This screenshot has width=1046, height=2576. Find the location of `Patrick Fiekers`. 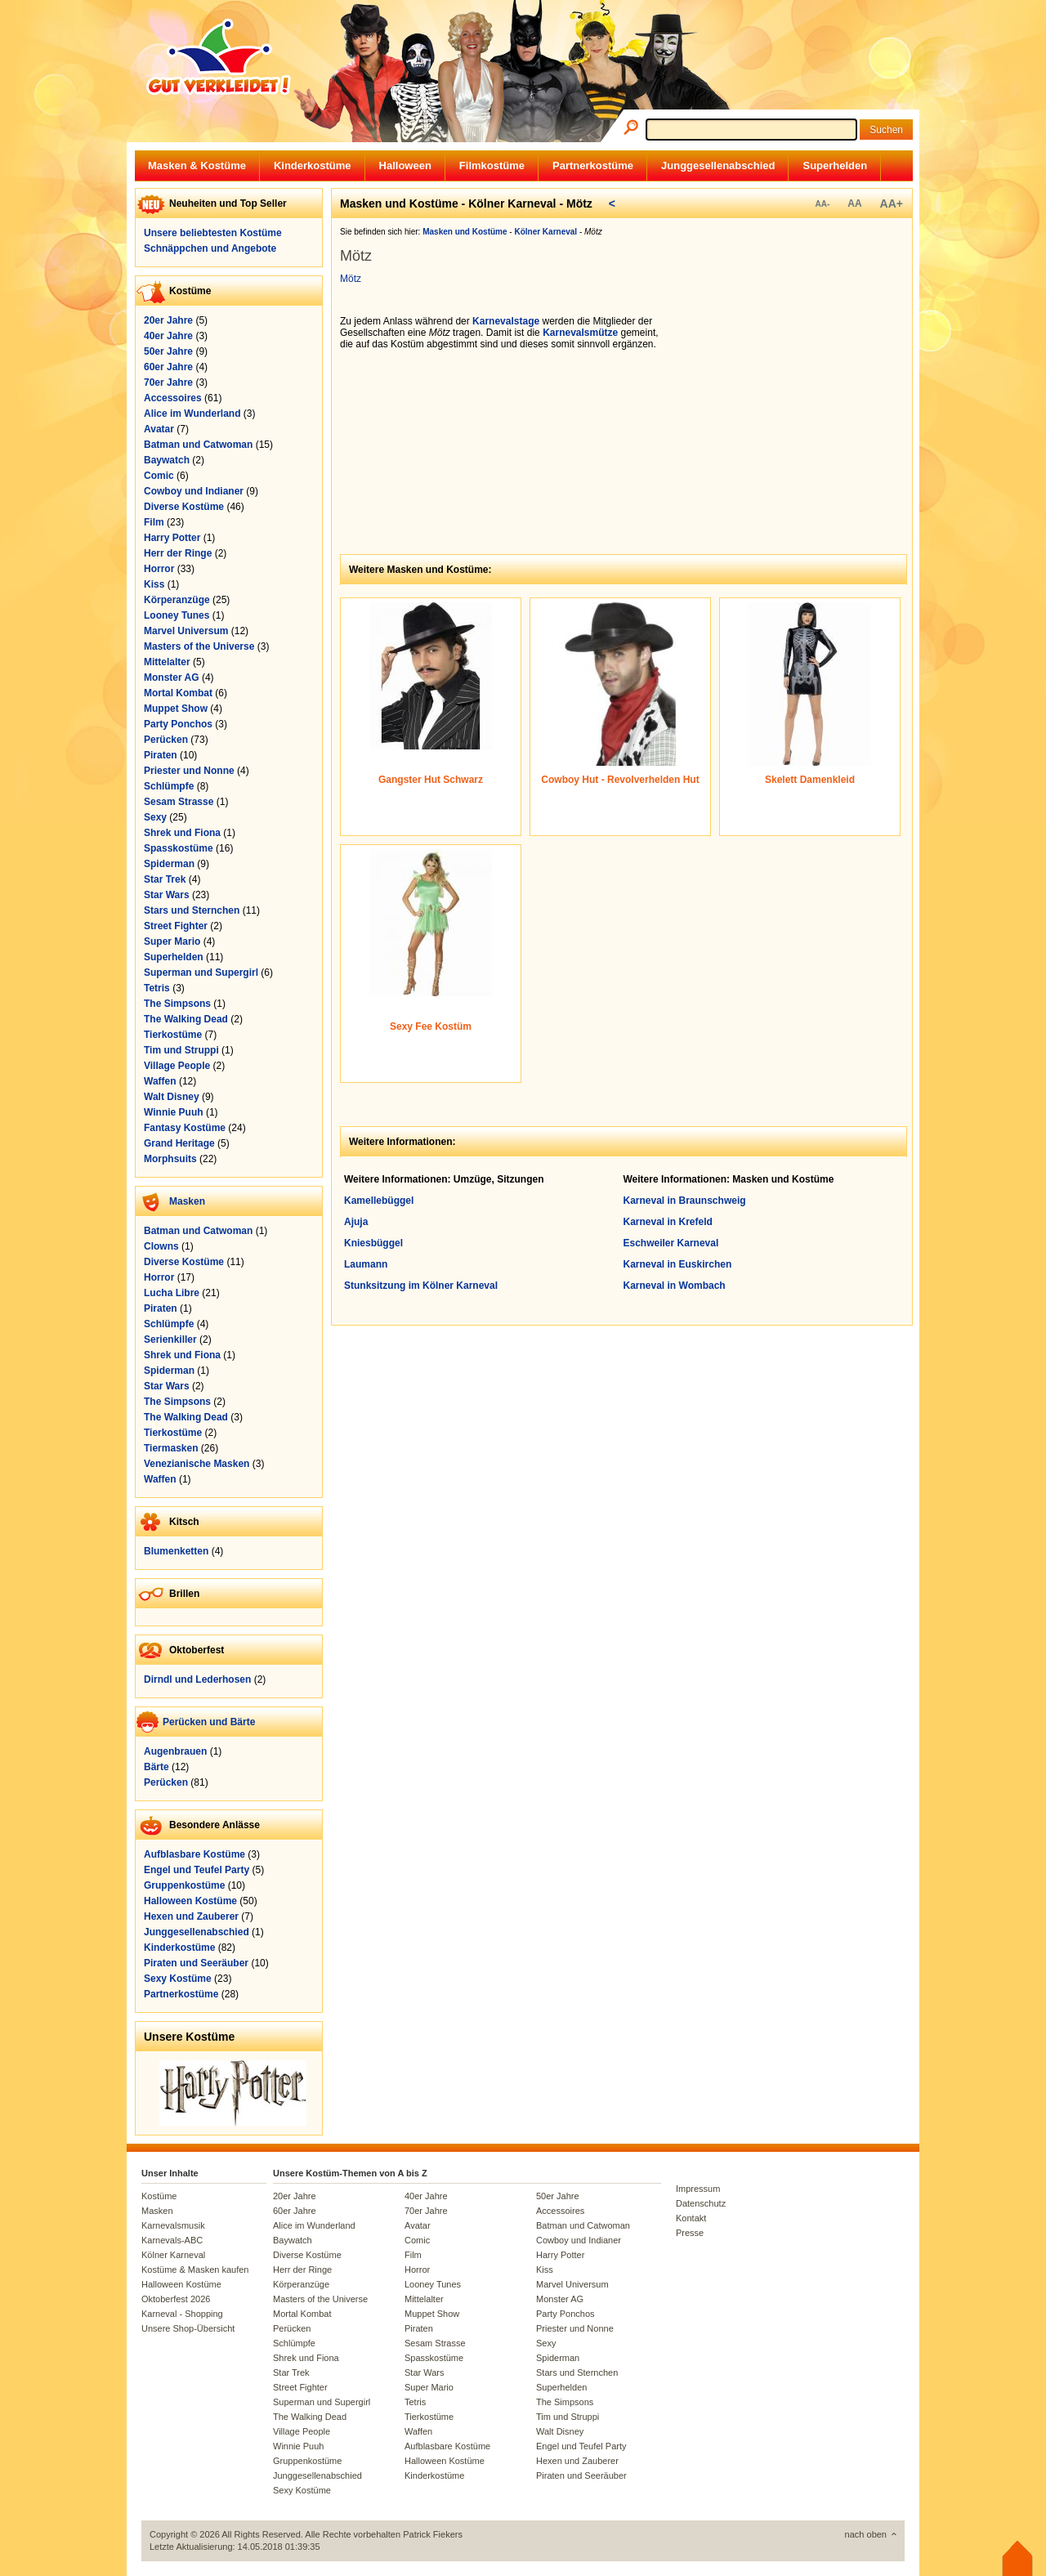

Patrick Fiekers is located at coordinates (433, 2534).